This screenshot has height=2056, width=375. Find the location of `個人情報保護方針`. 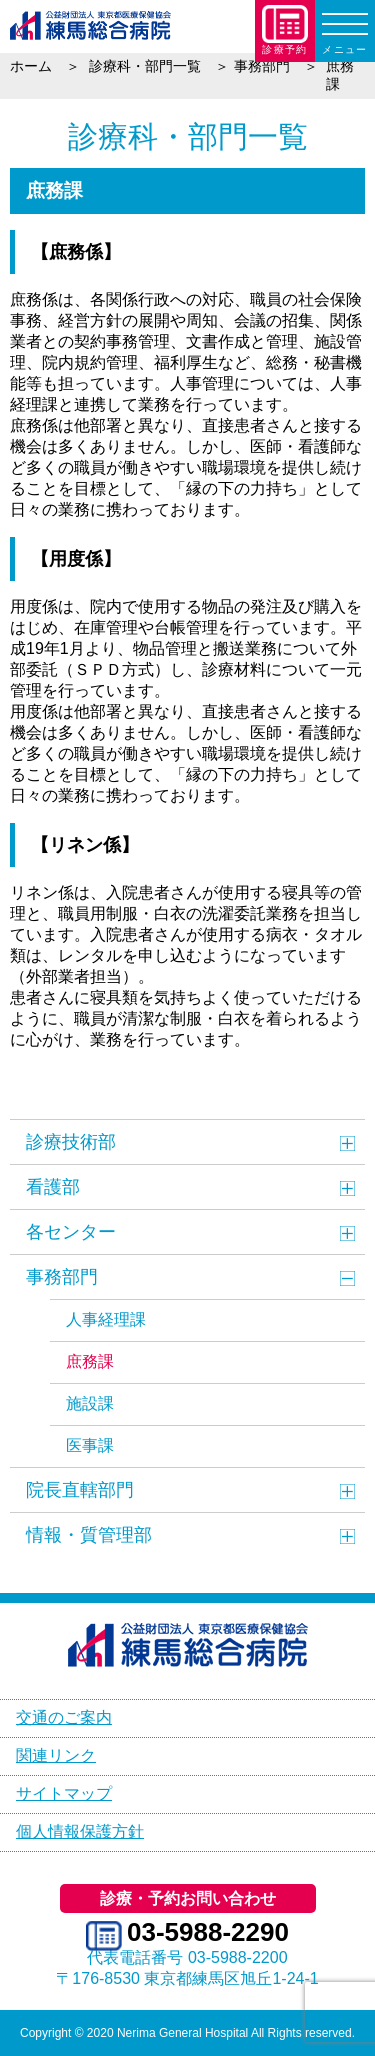

個人情報保護方針 is located at coordinates (80, 1831).